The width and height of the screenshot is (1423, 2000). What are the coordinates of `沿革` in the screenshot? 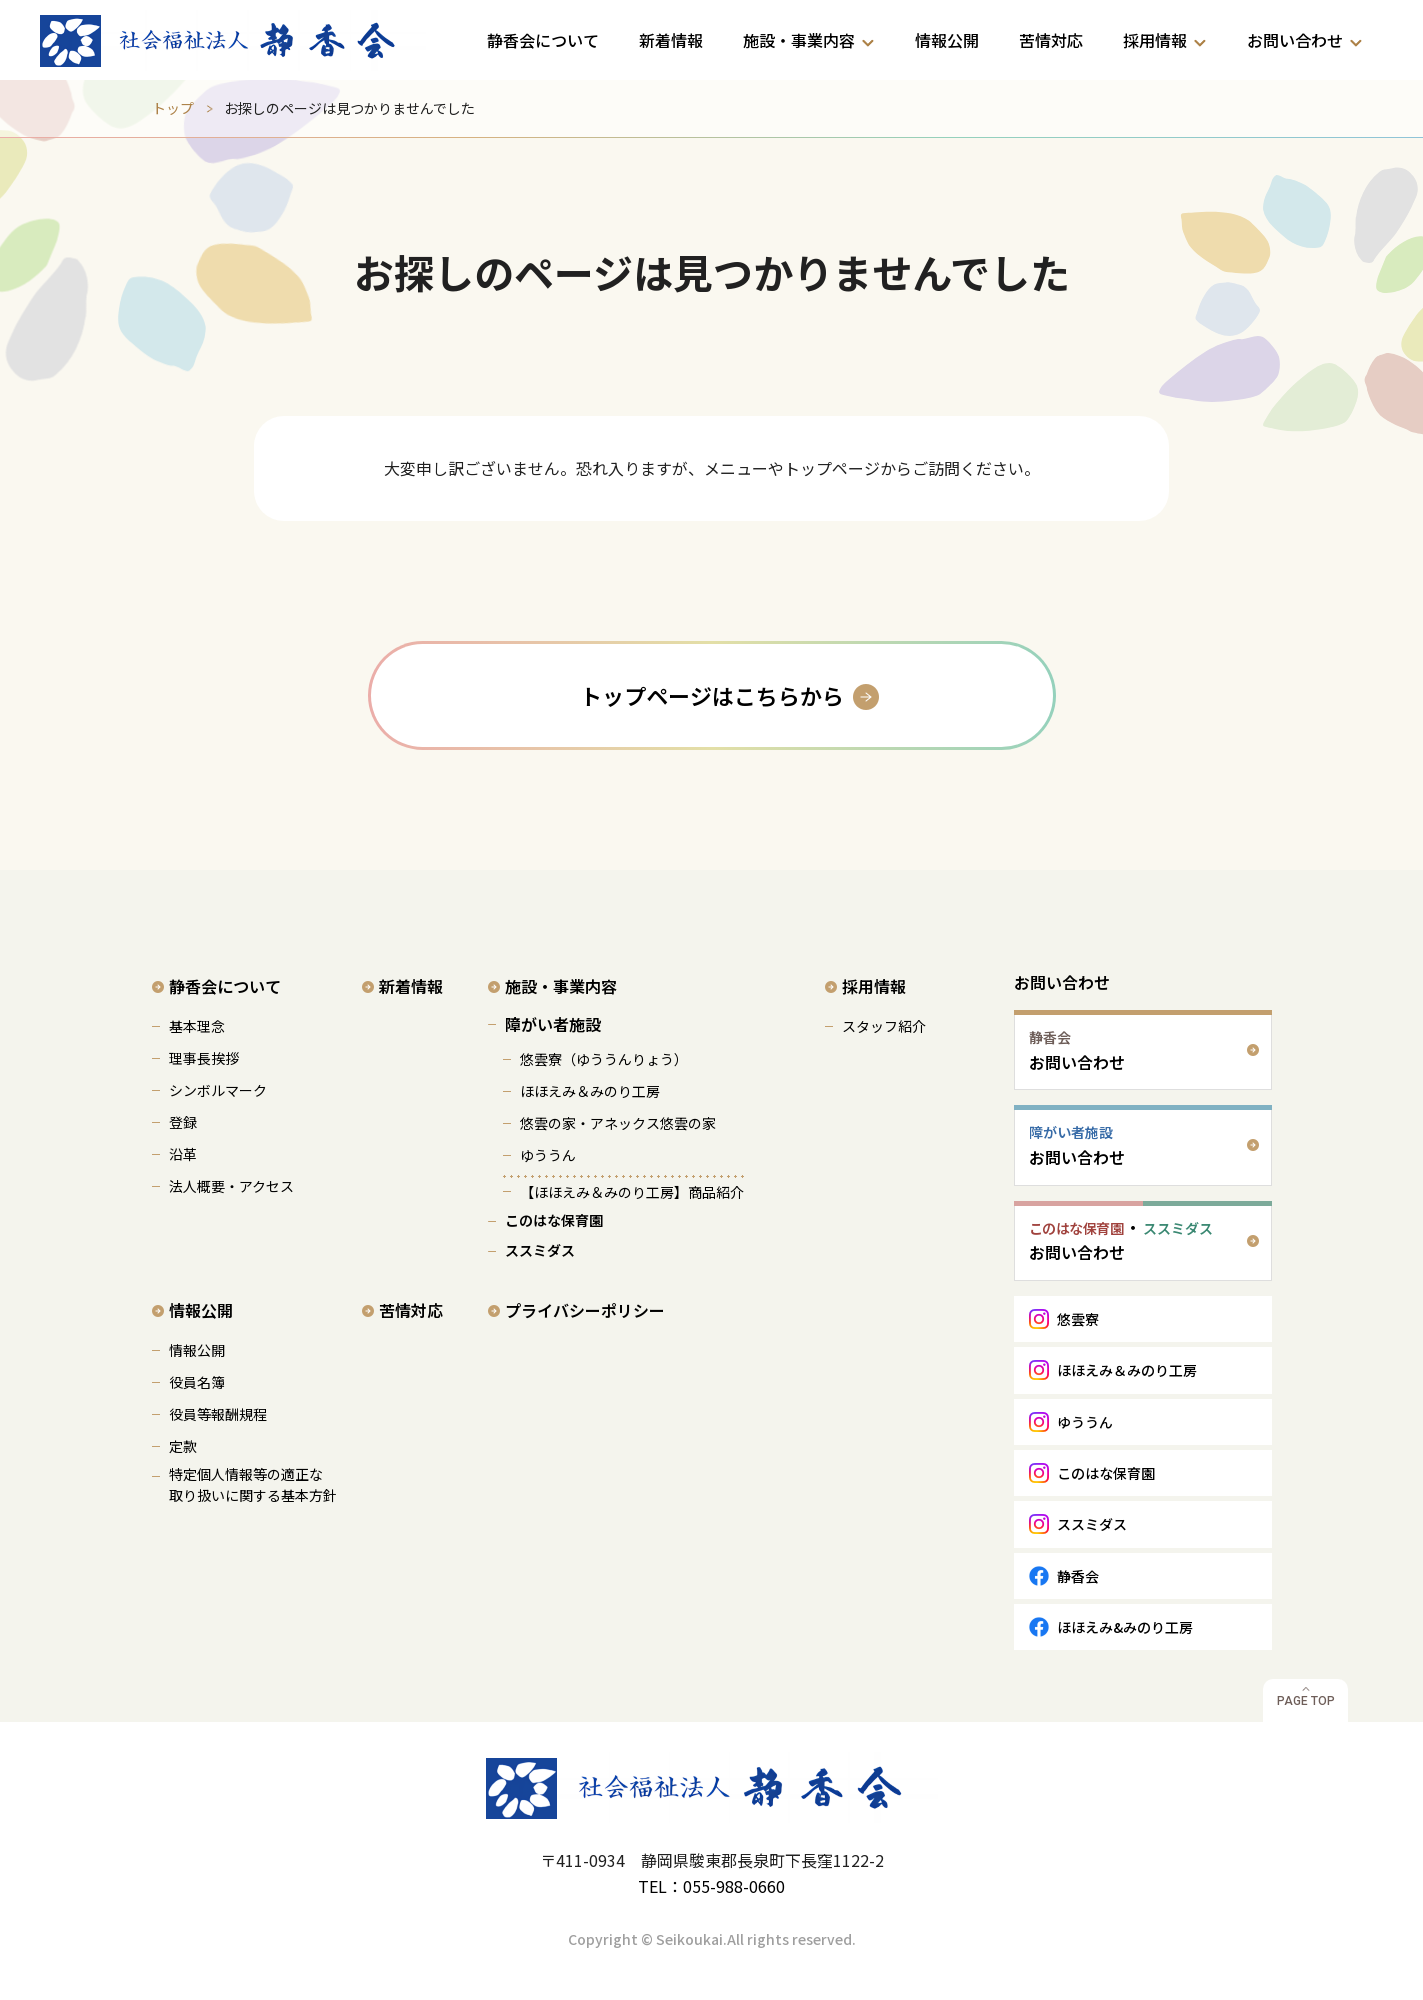 It's located at (183, 1154).